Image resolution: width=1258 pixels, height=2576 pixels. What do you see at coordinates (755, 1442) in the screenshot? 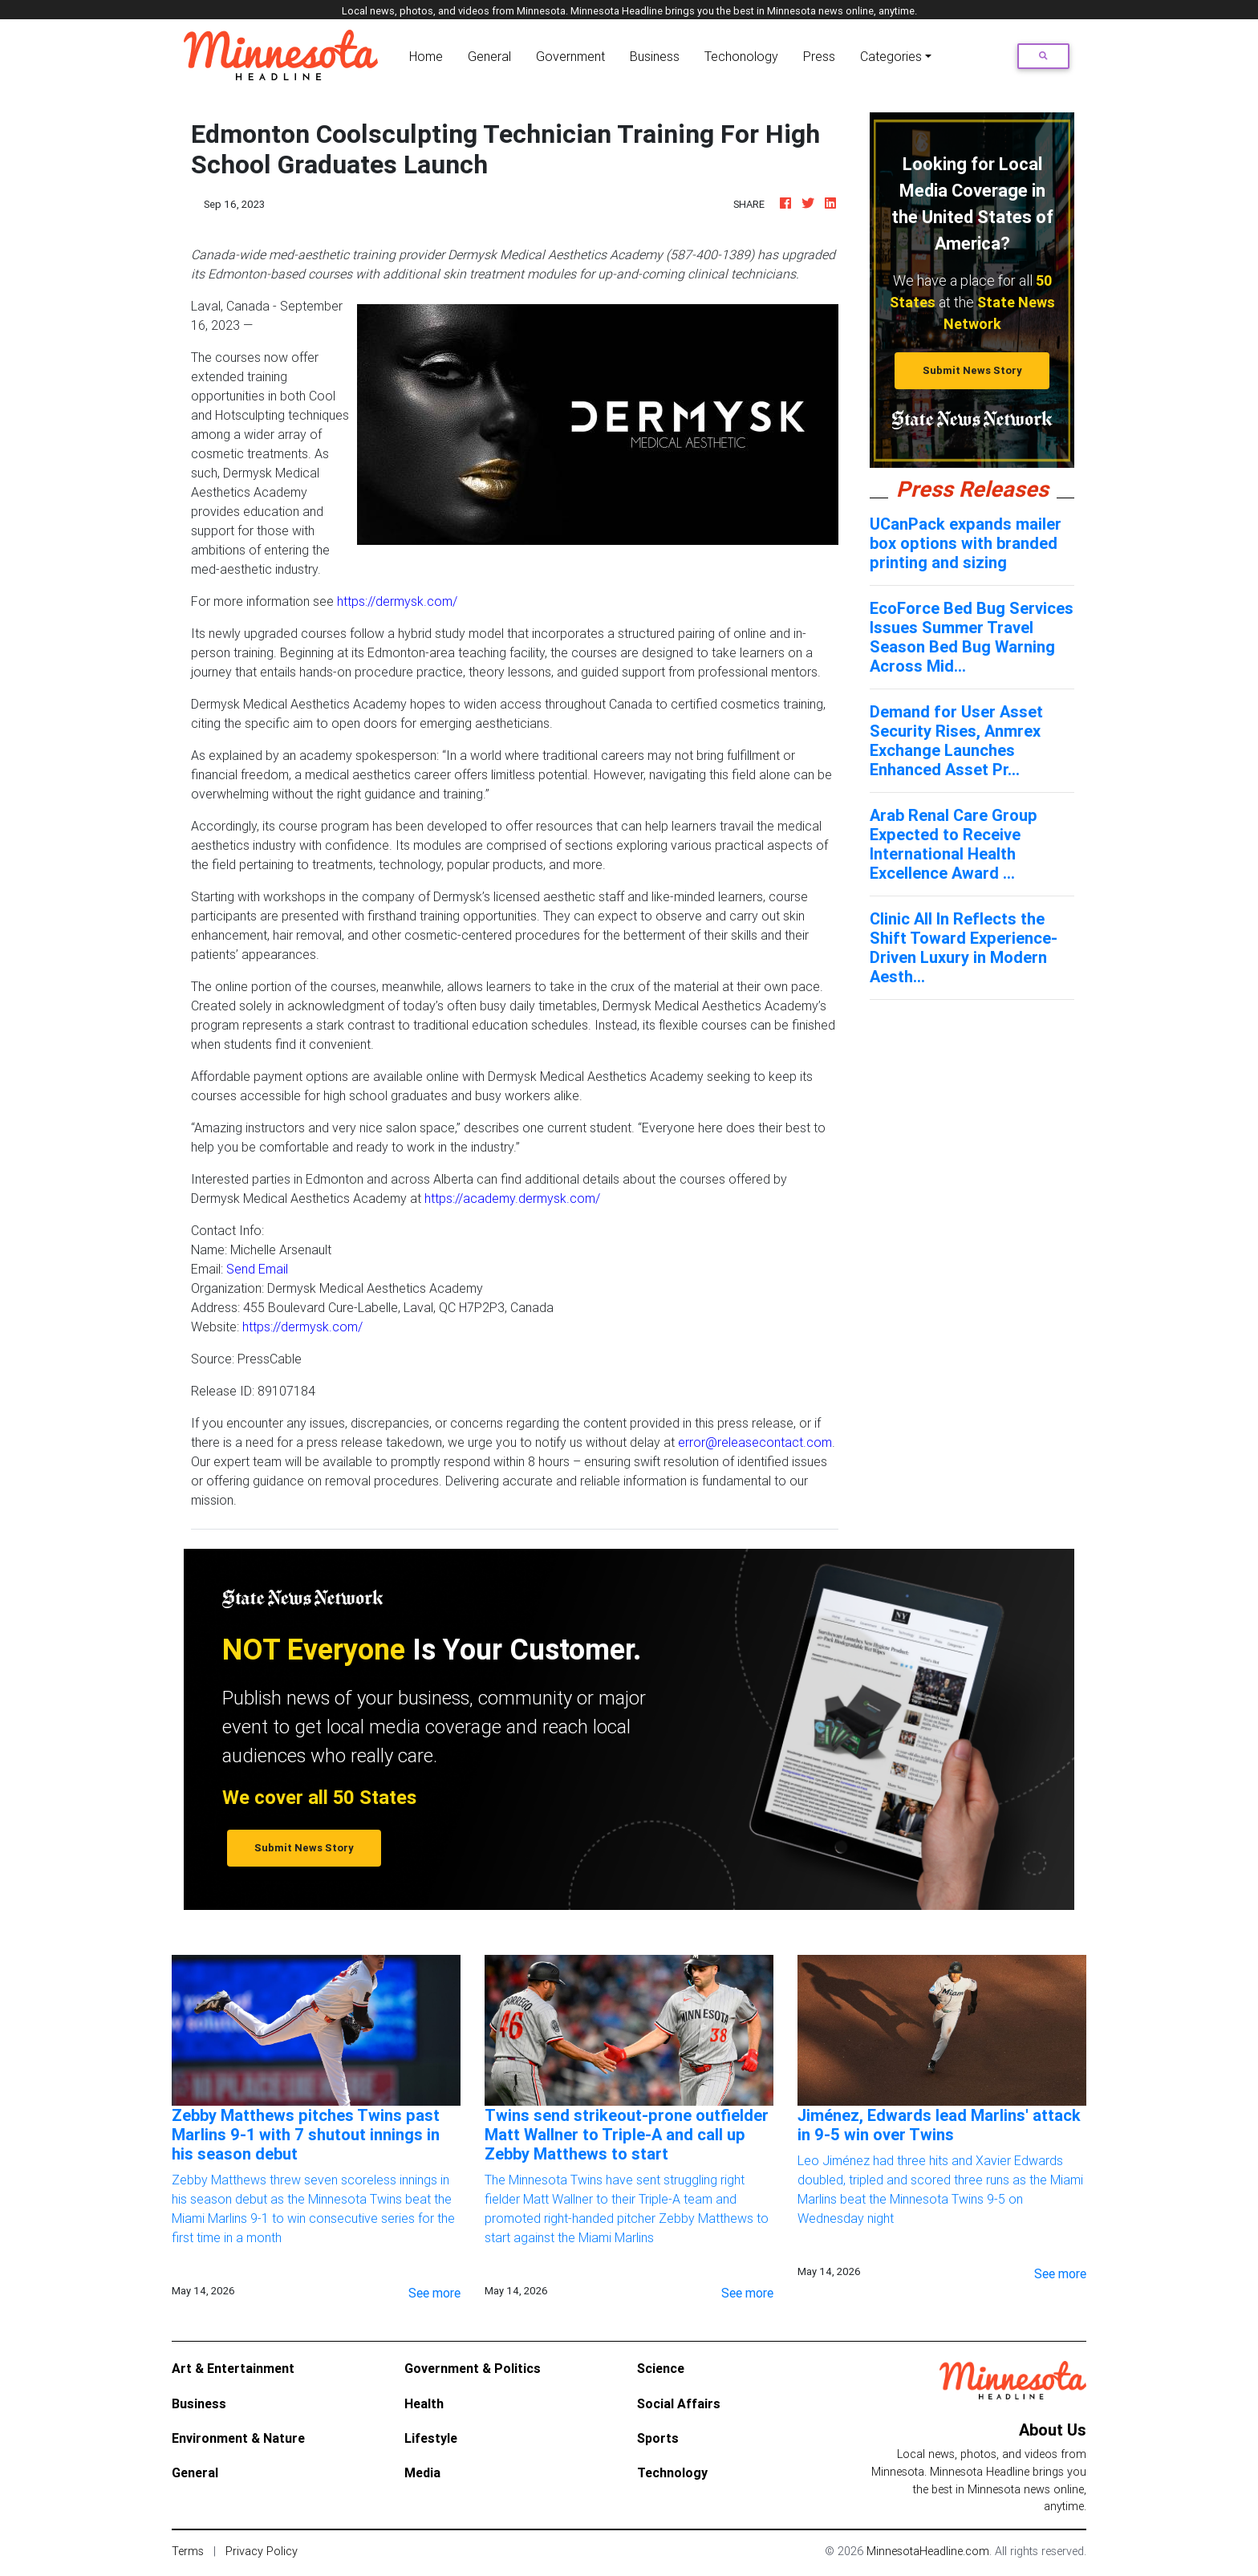
I see `error@releasecontact.com` at bounding box center [755, 1442].